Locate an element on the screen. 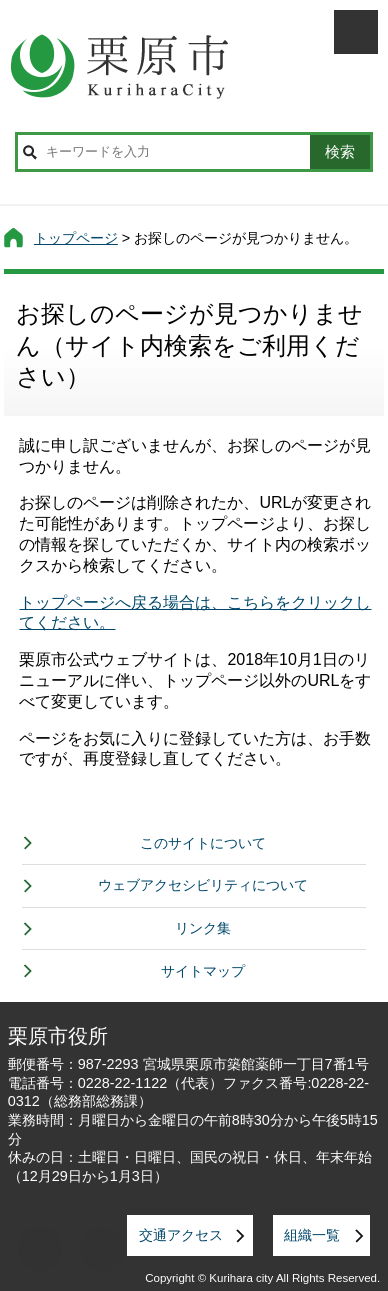 This screenshot has height=1291, width=388. サイトマップ is located at coordinates (203, 971).